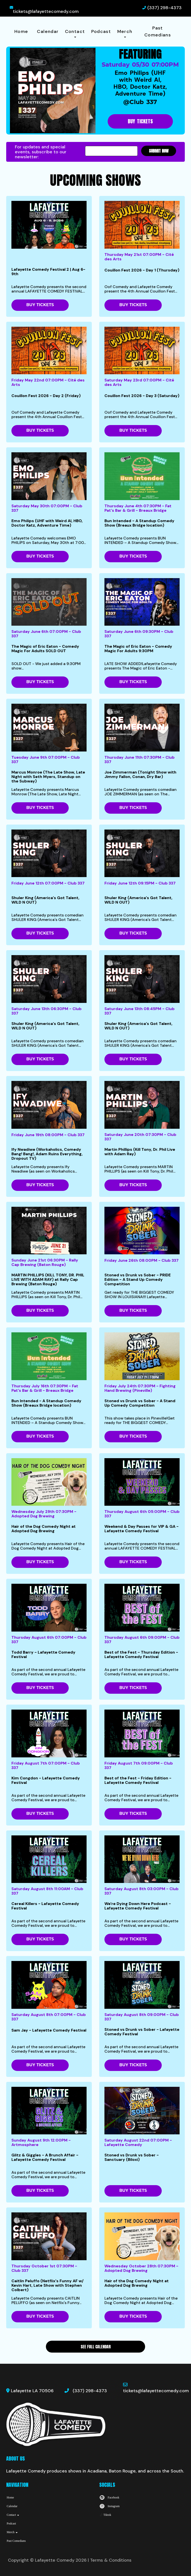  I want to click on [View Hair of the Dog Comedy Night at Adopted Dog Brewing], so click(49, 1482).